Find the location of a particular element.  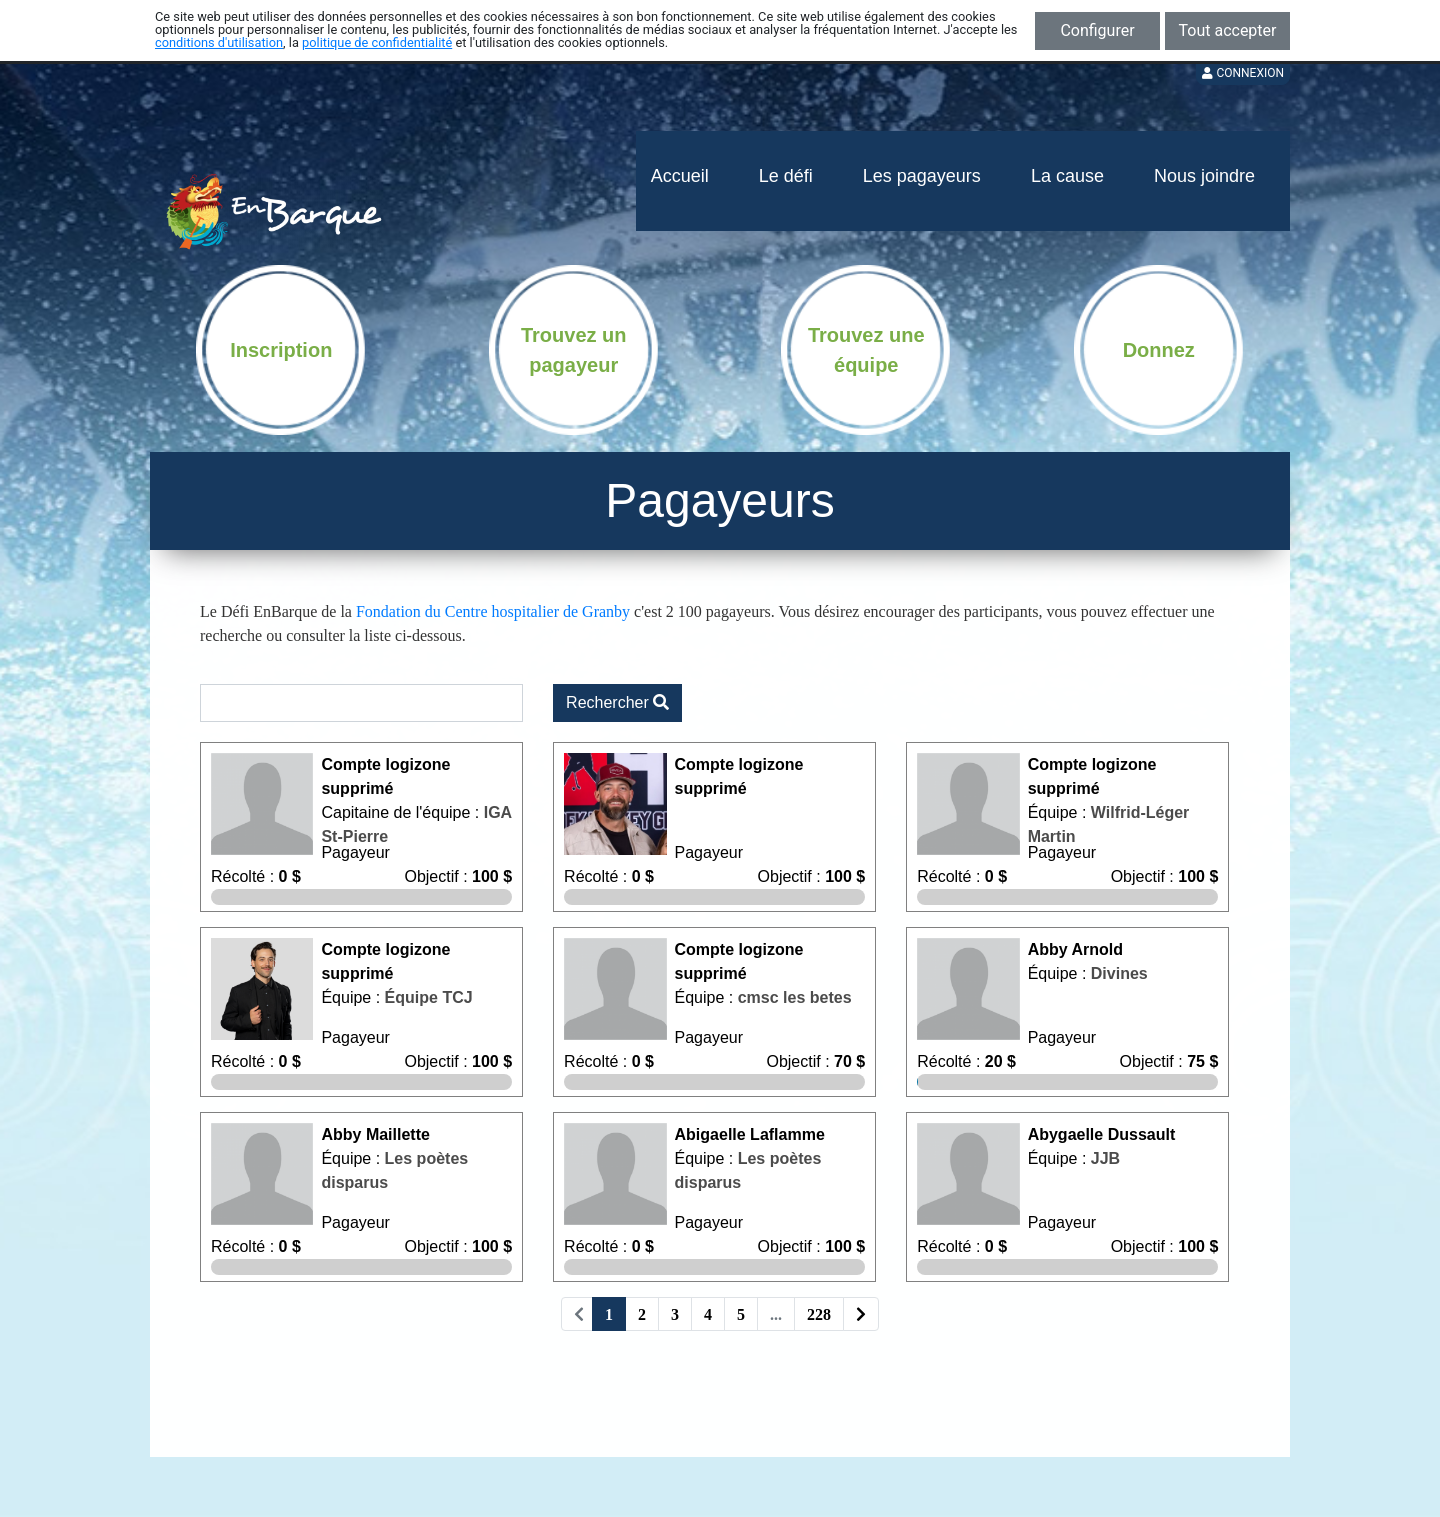

Connexion is located at coordinates (1243, 73).